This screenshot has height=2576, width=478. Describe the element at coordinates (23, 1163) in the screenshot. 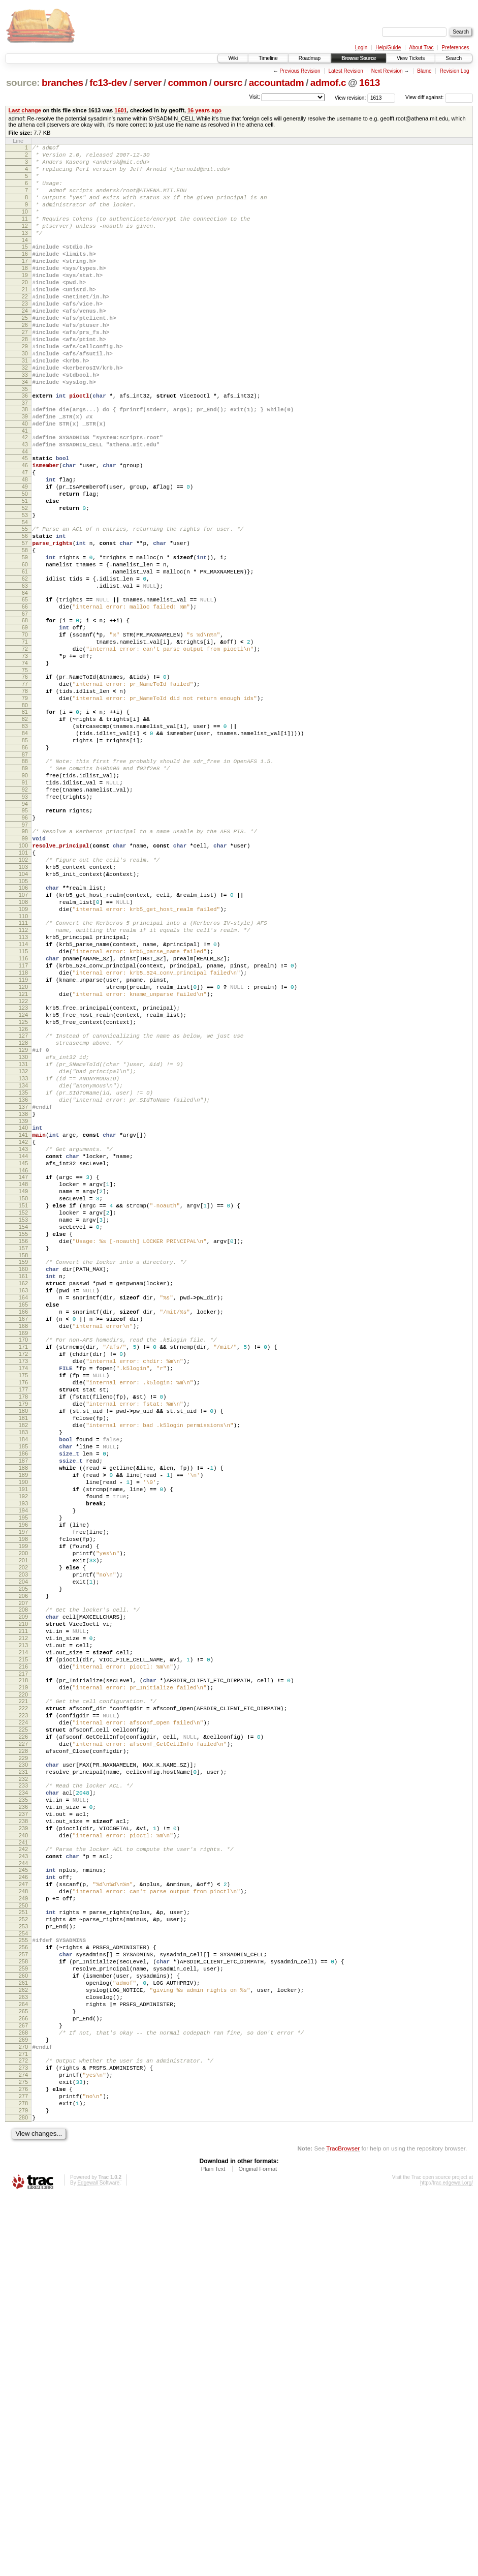

I see `122` at that location.